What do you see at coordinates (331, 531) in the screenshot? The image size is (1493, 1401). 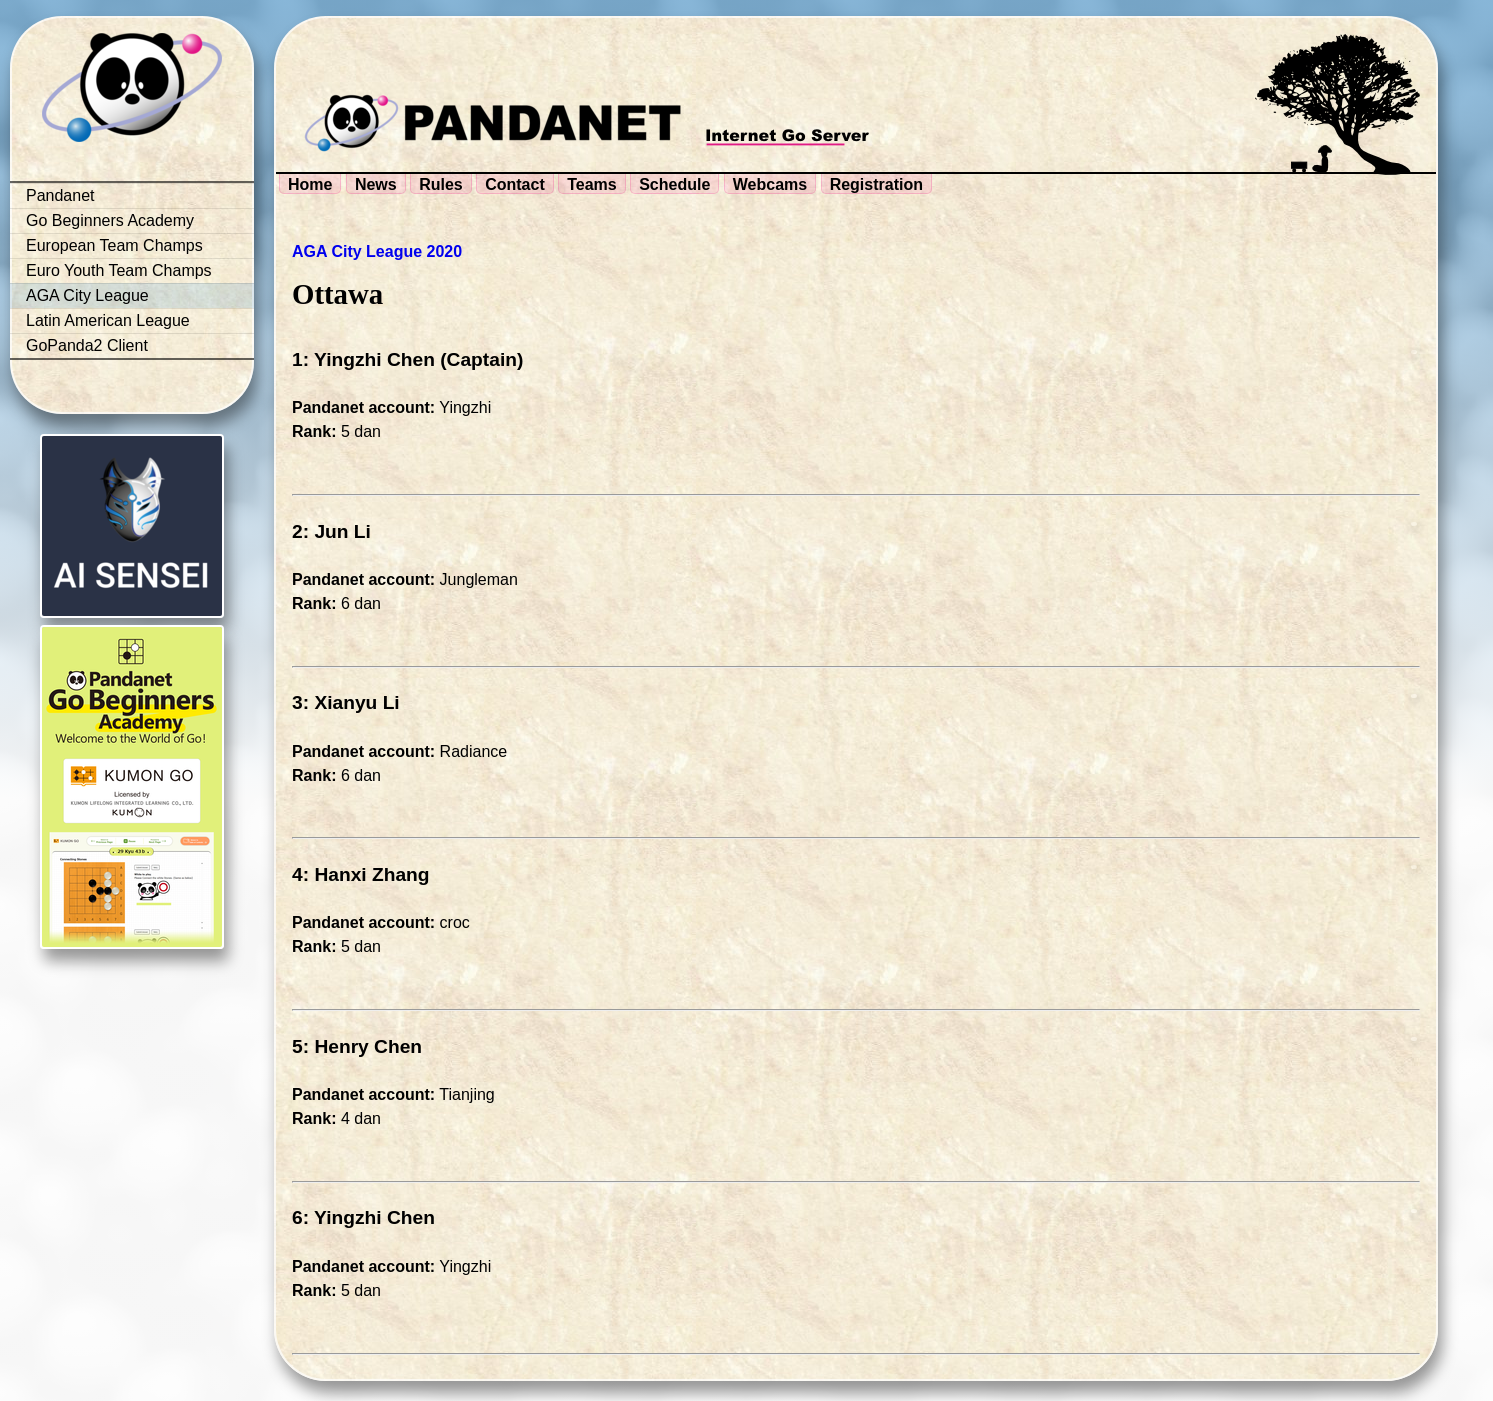 I see `2: Jun Li` at bounding box center [331, 531].